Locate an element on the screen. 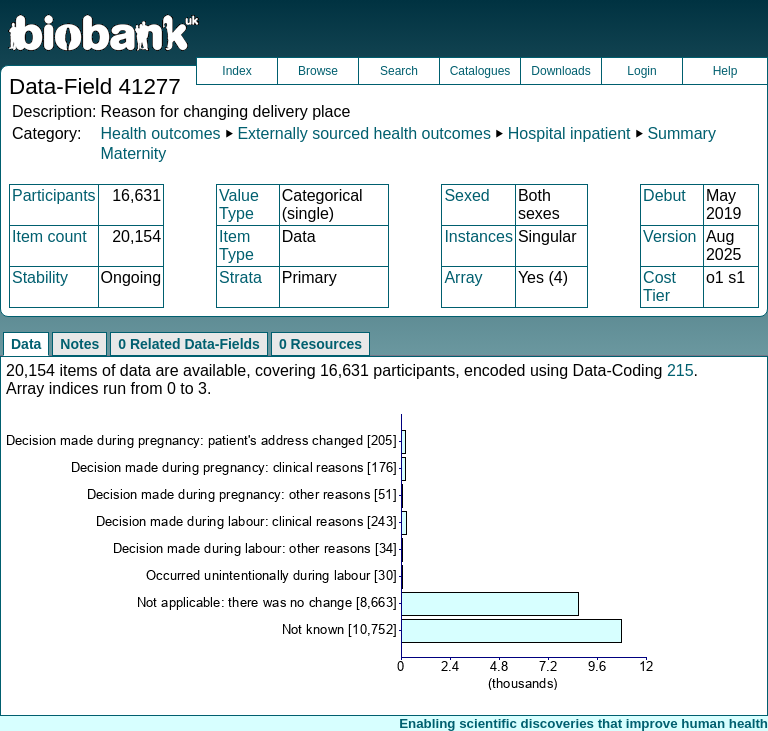  Notes is located at coordinates (79, 344).